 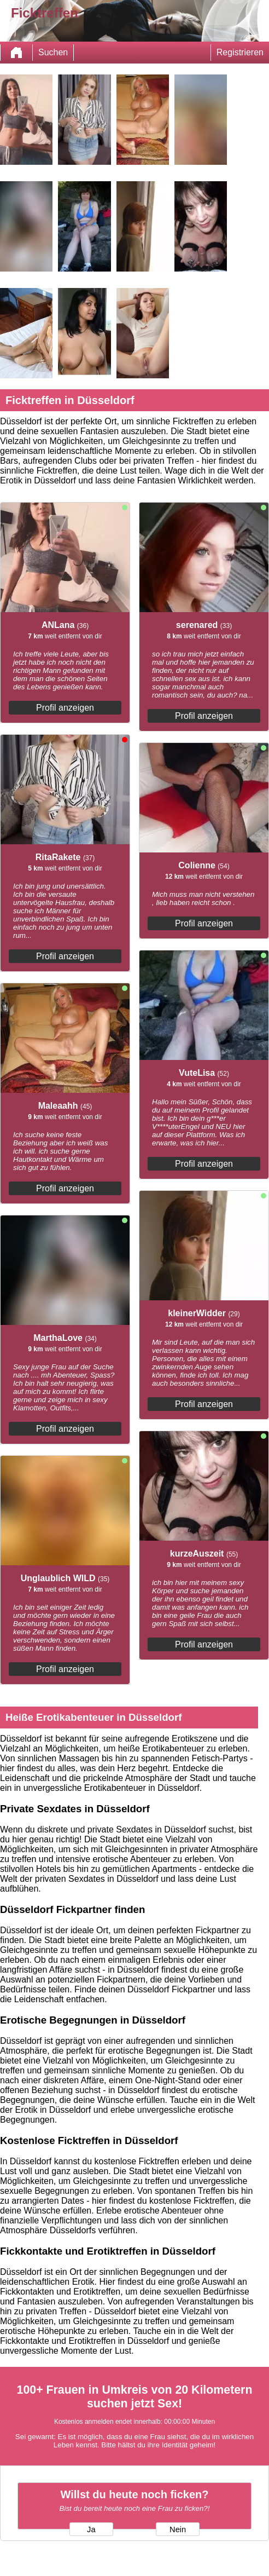 What do you see at coordinates (177, 2529) in the screenshot?
I see `Nein` at bounding box center [177, 2529].